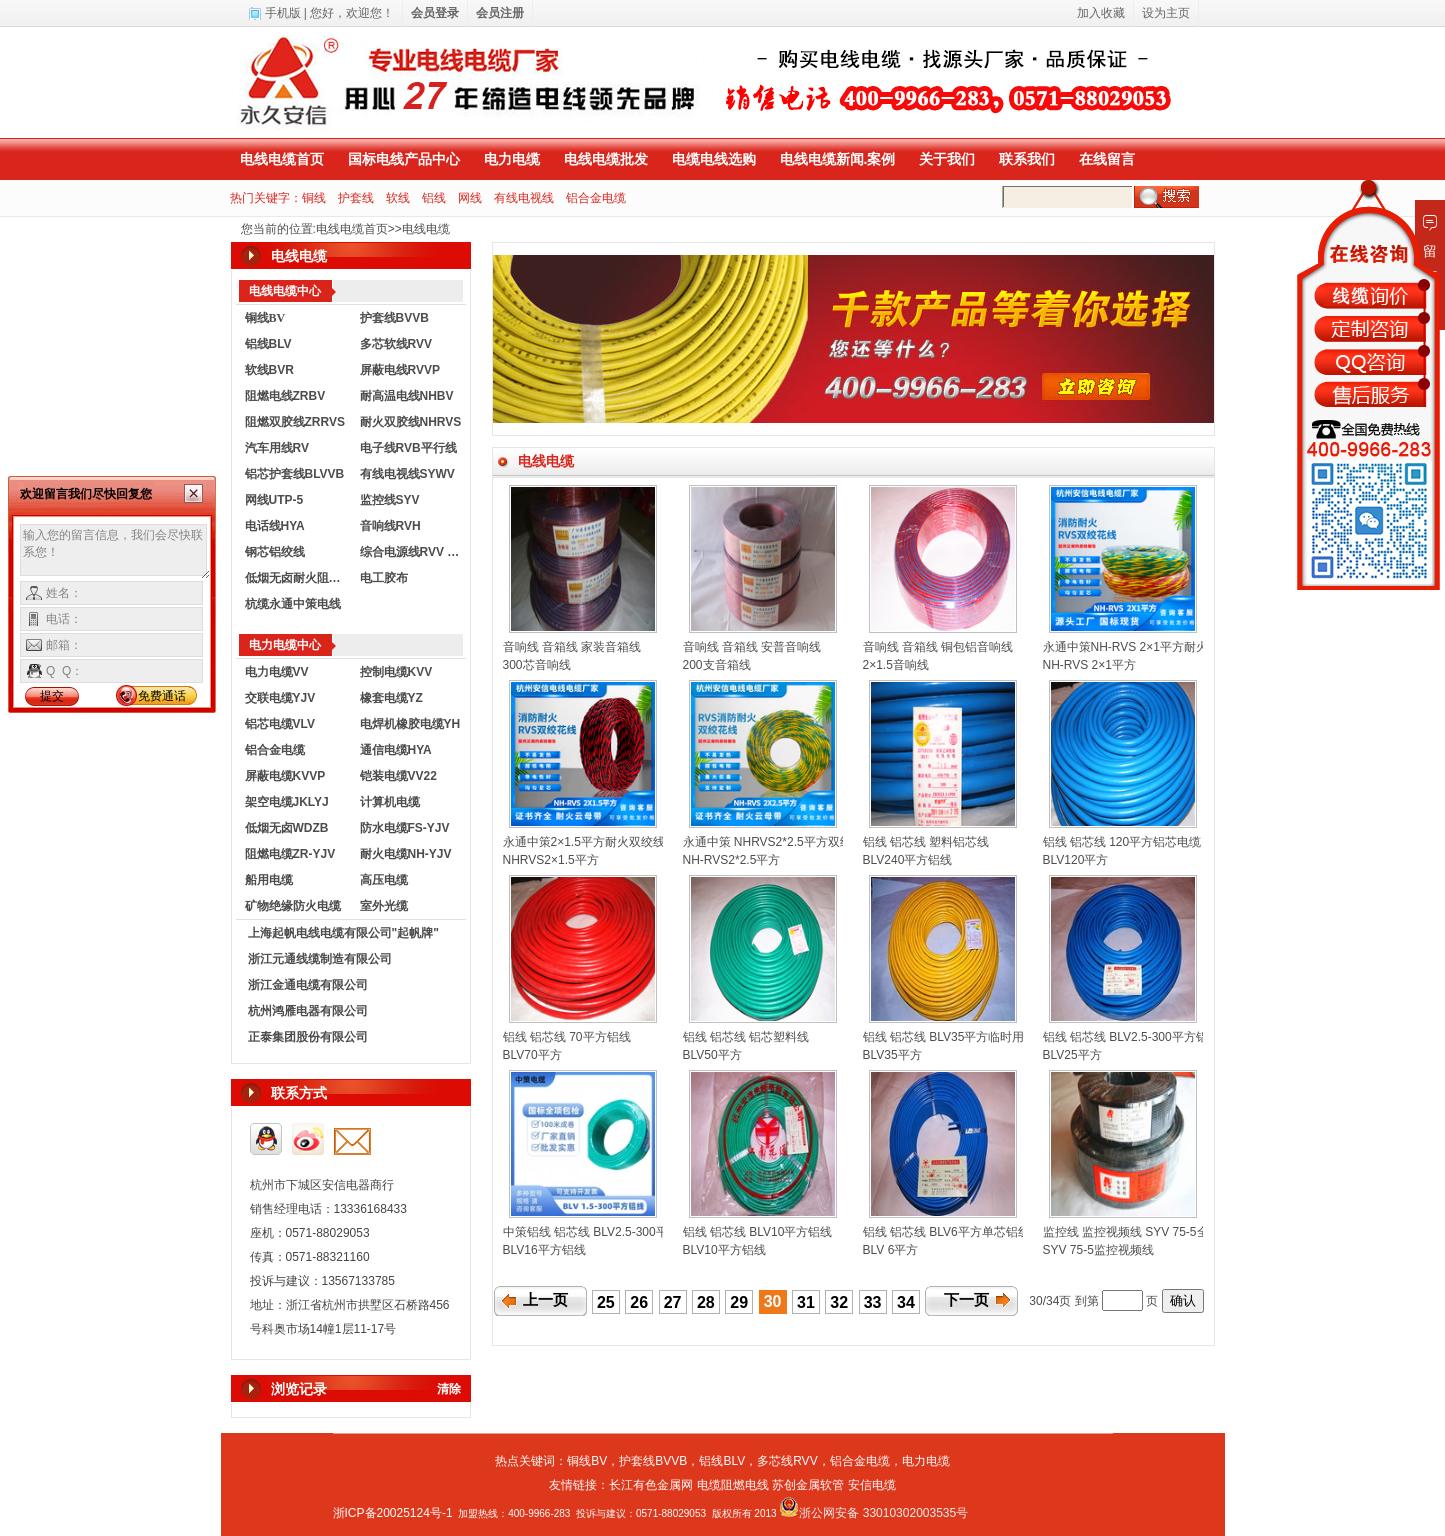 The height and width of the screenshot is (1536, 1445). I want to click on 34, so click(906, 1302).